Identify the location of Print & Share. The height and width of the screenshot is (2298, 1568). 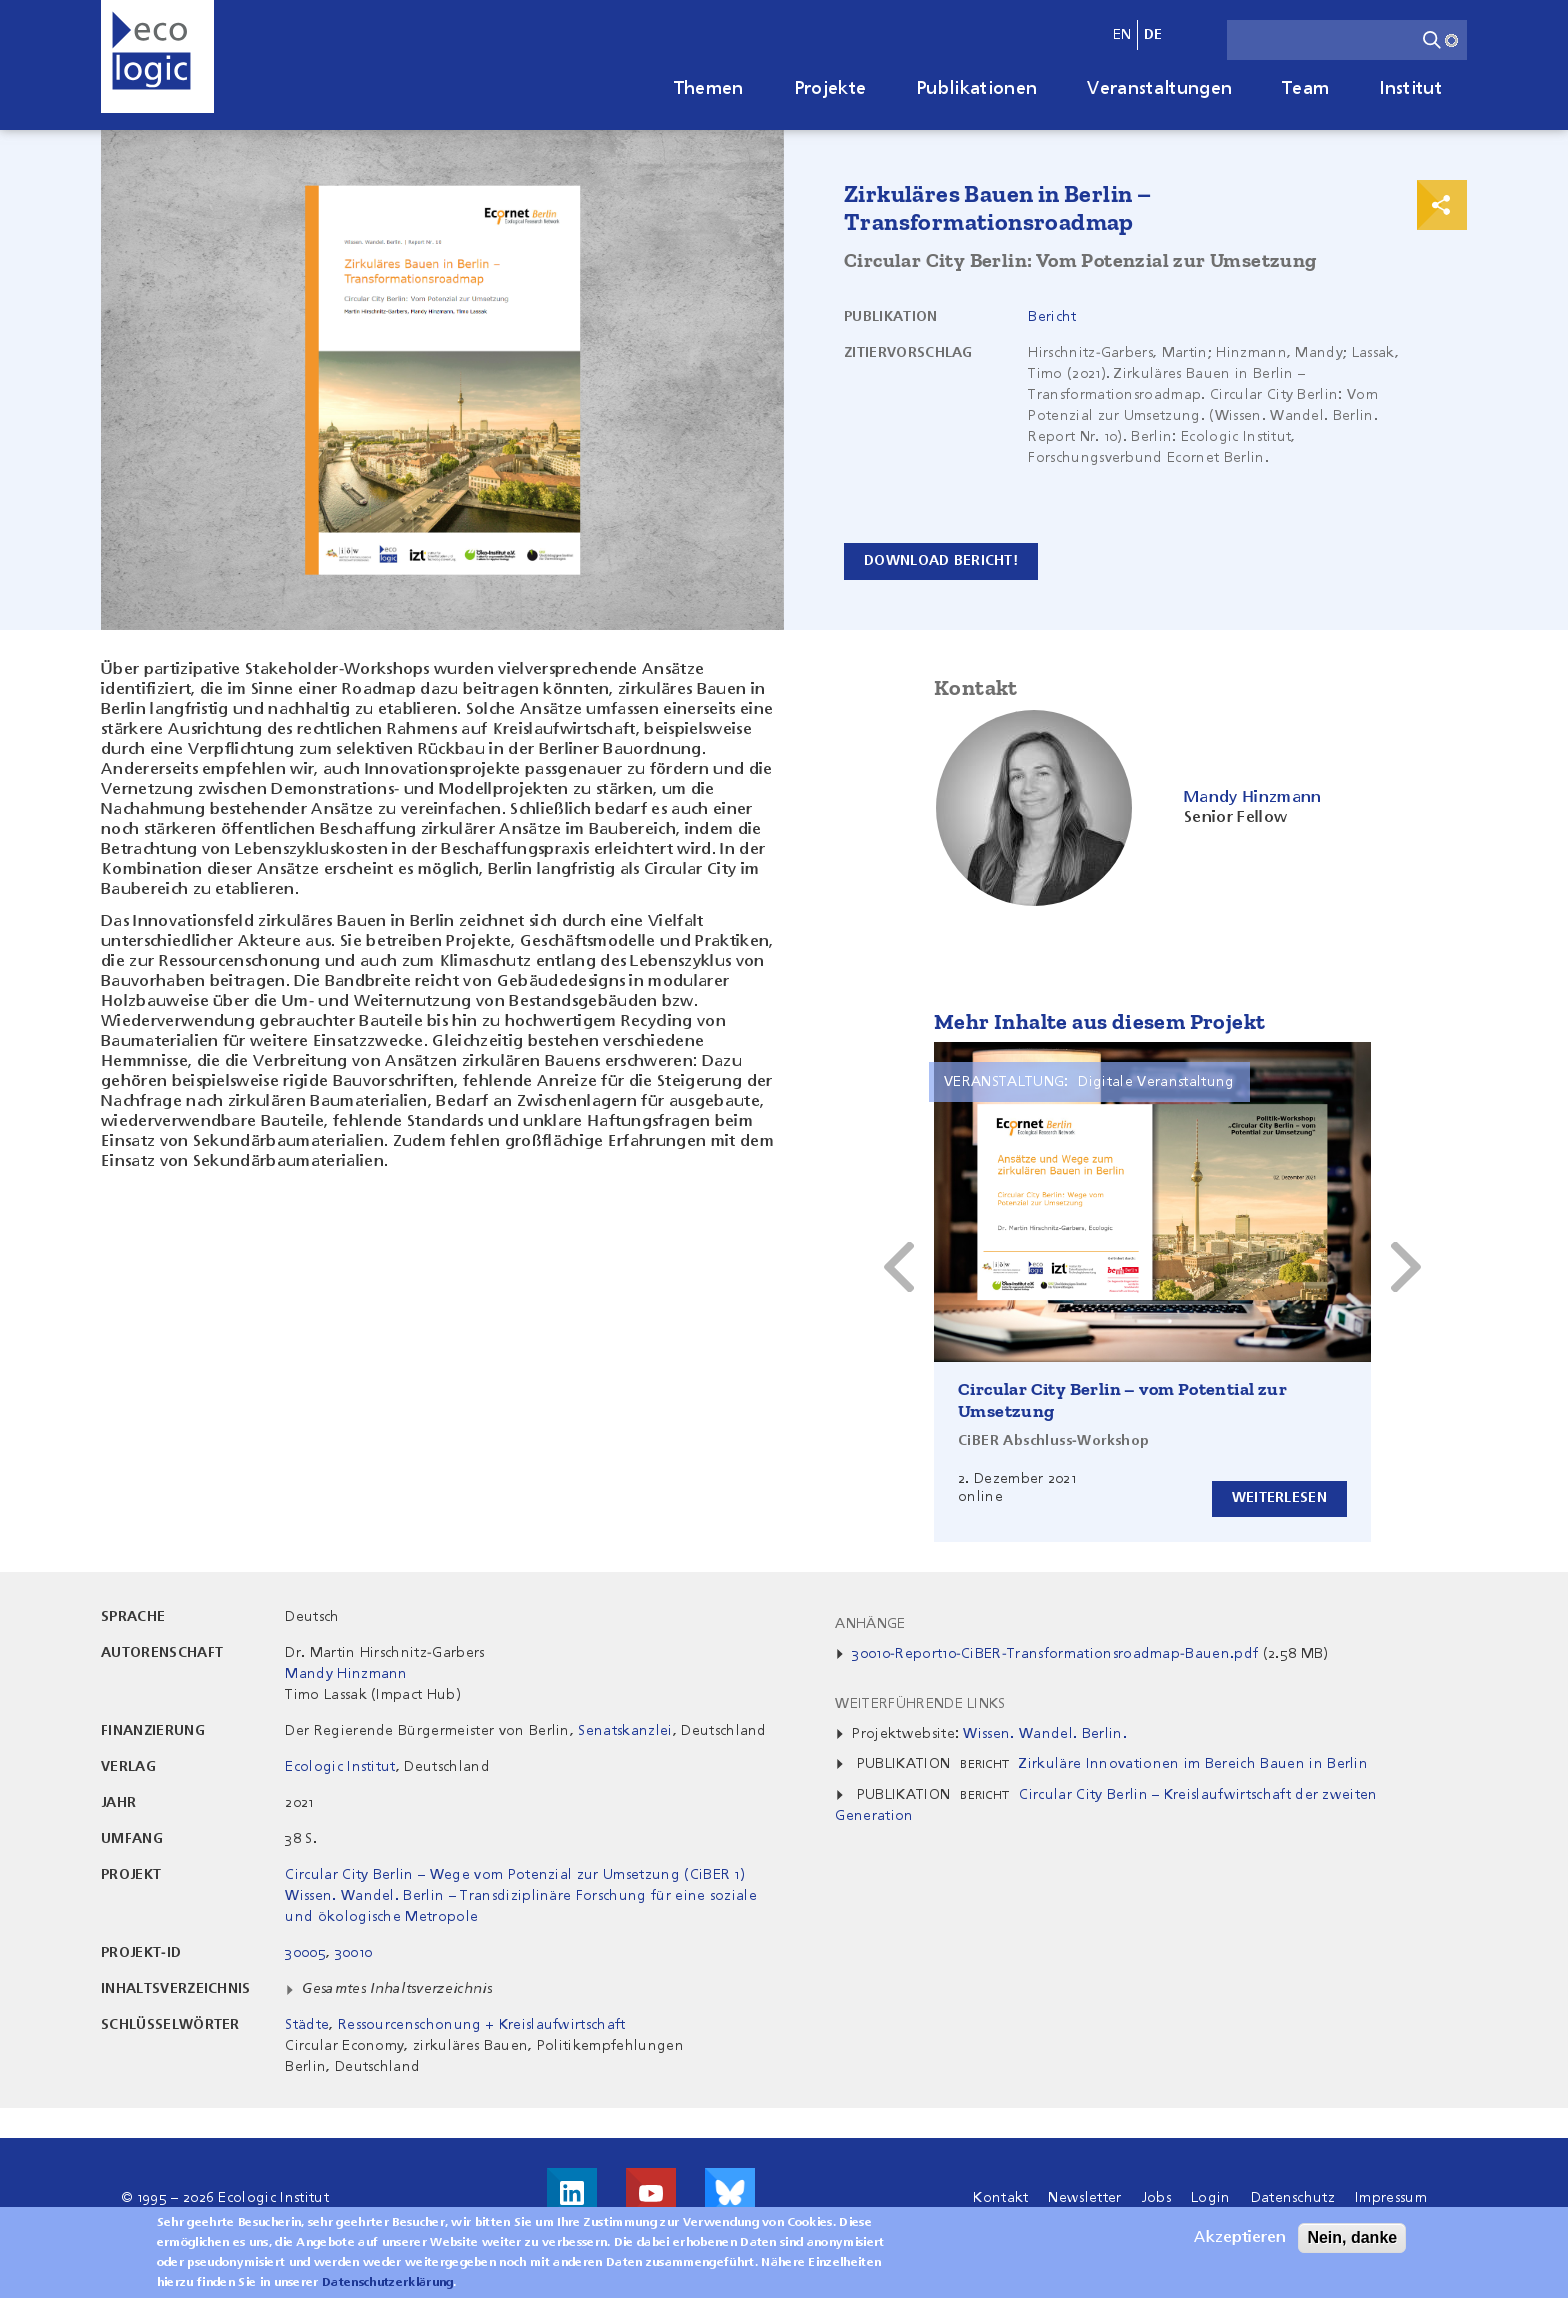
(1442, 205).